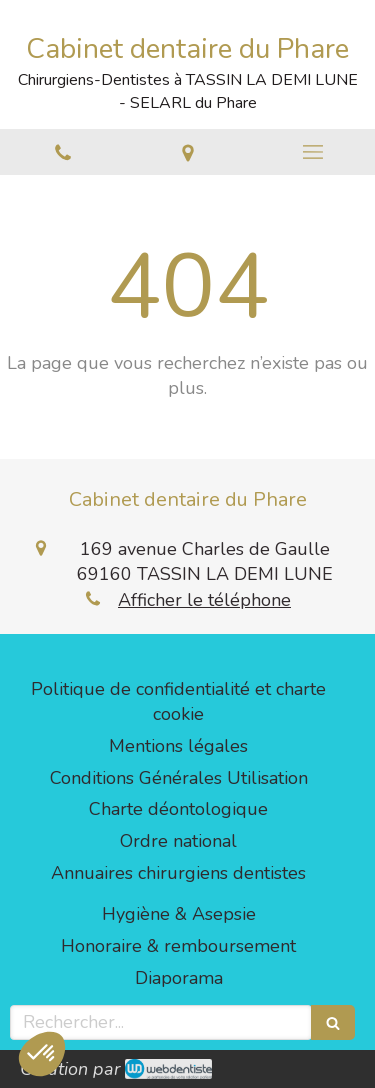  What do you see at coordinates (204, 600) in the screenshot?
I see `Afficher le téléphone` at bounding box center [204, 600].